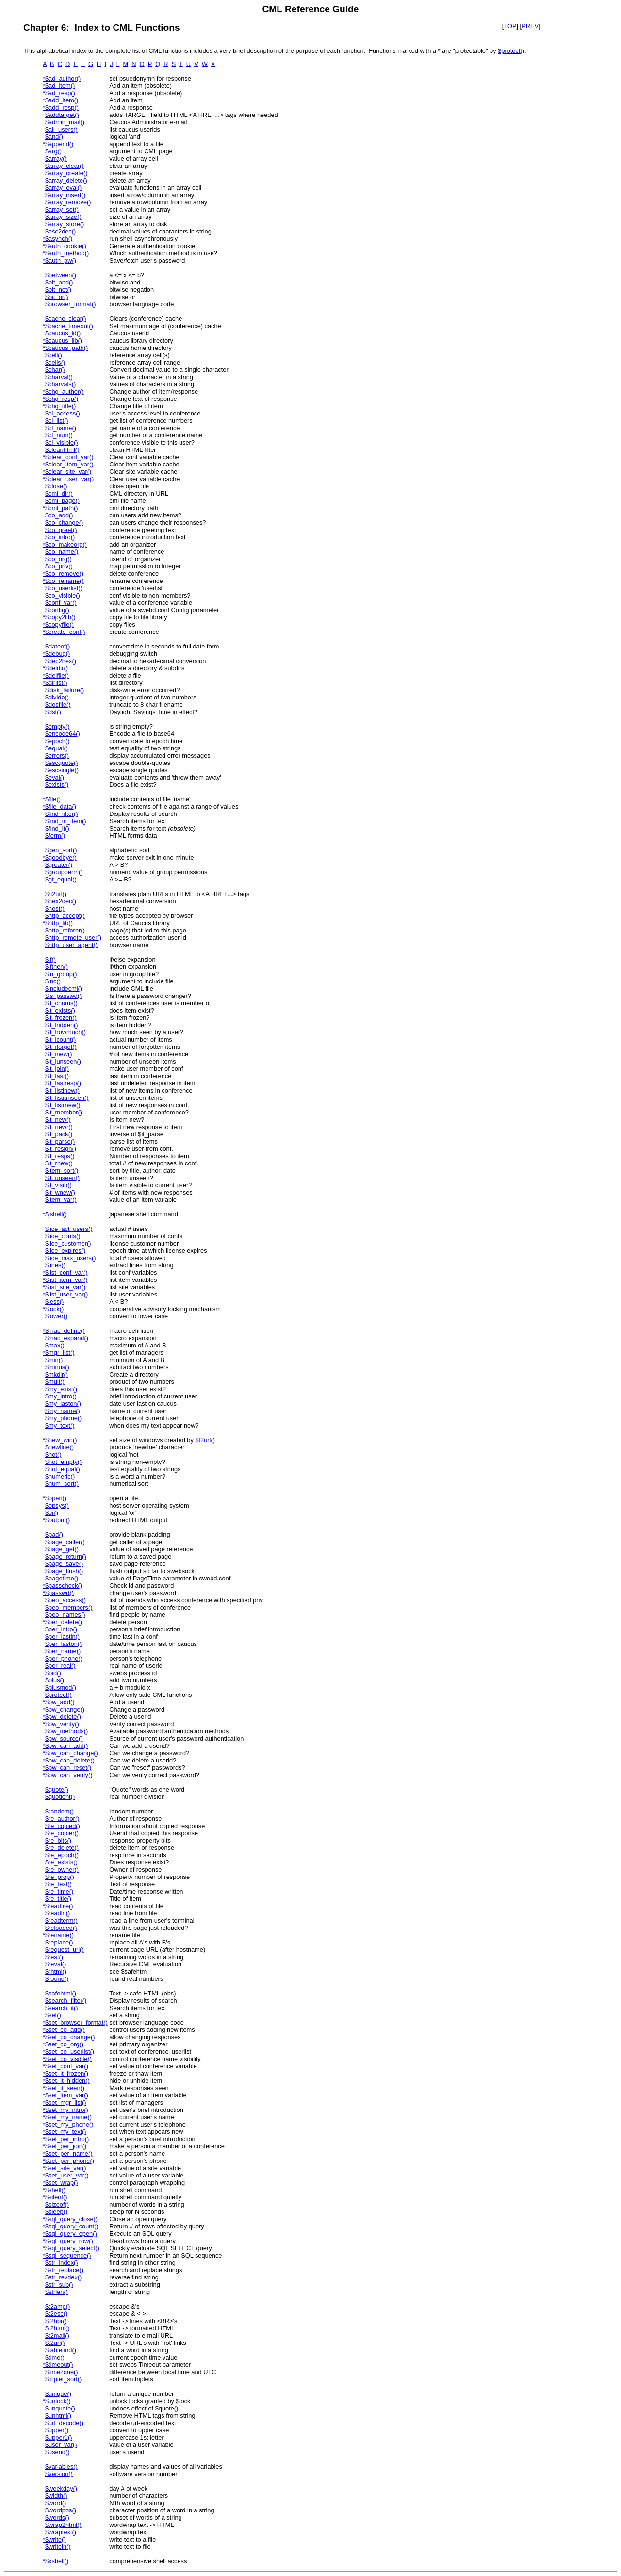  What do you see at coordinates (59, 1811) in the screenshot?
I see `$random()` at bounding box center [59, 1811].